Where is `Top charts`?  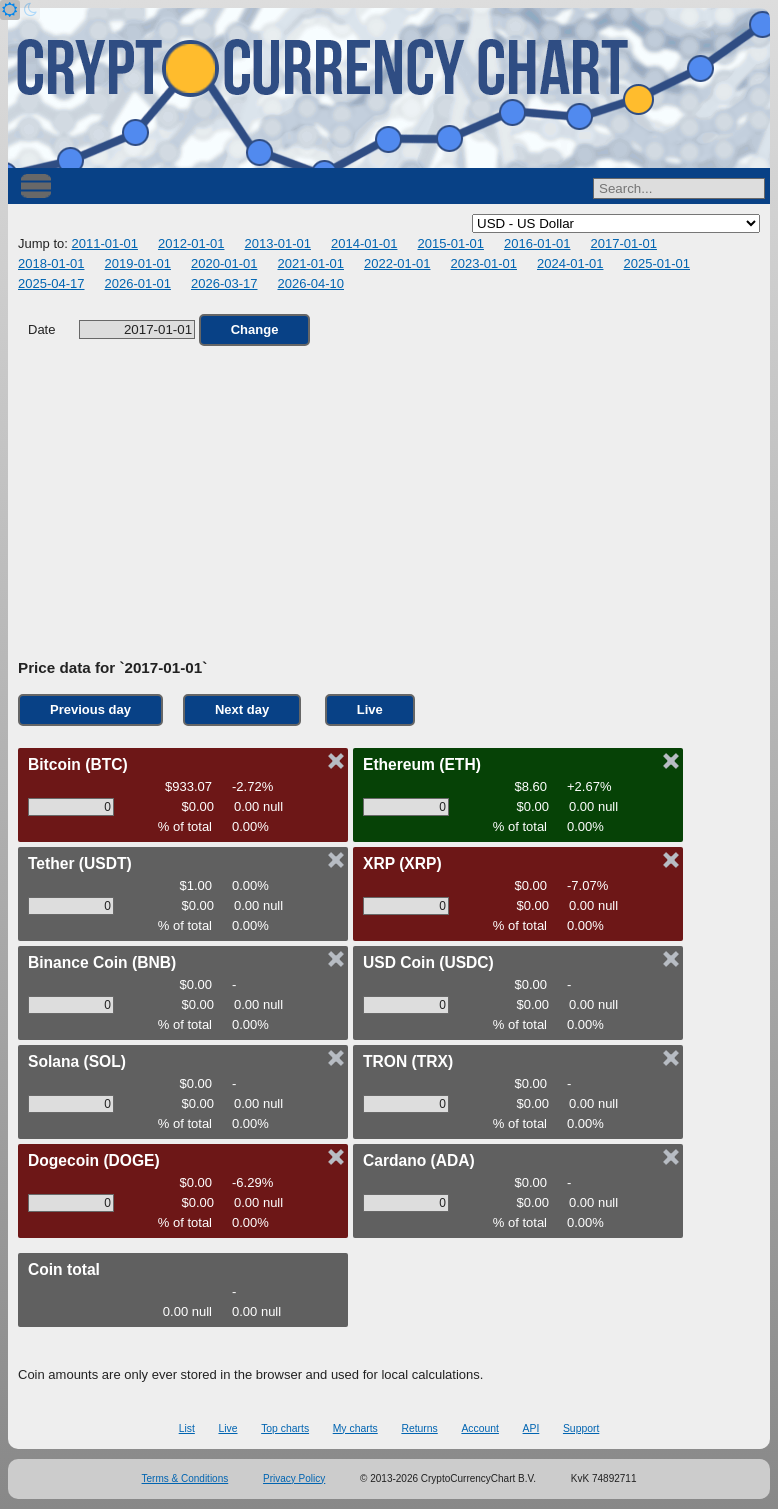
Top charts is located at coordinates (285, 1428).